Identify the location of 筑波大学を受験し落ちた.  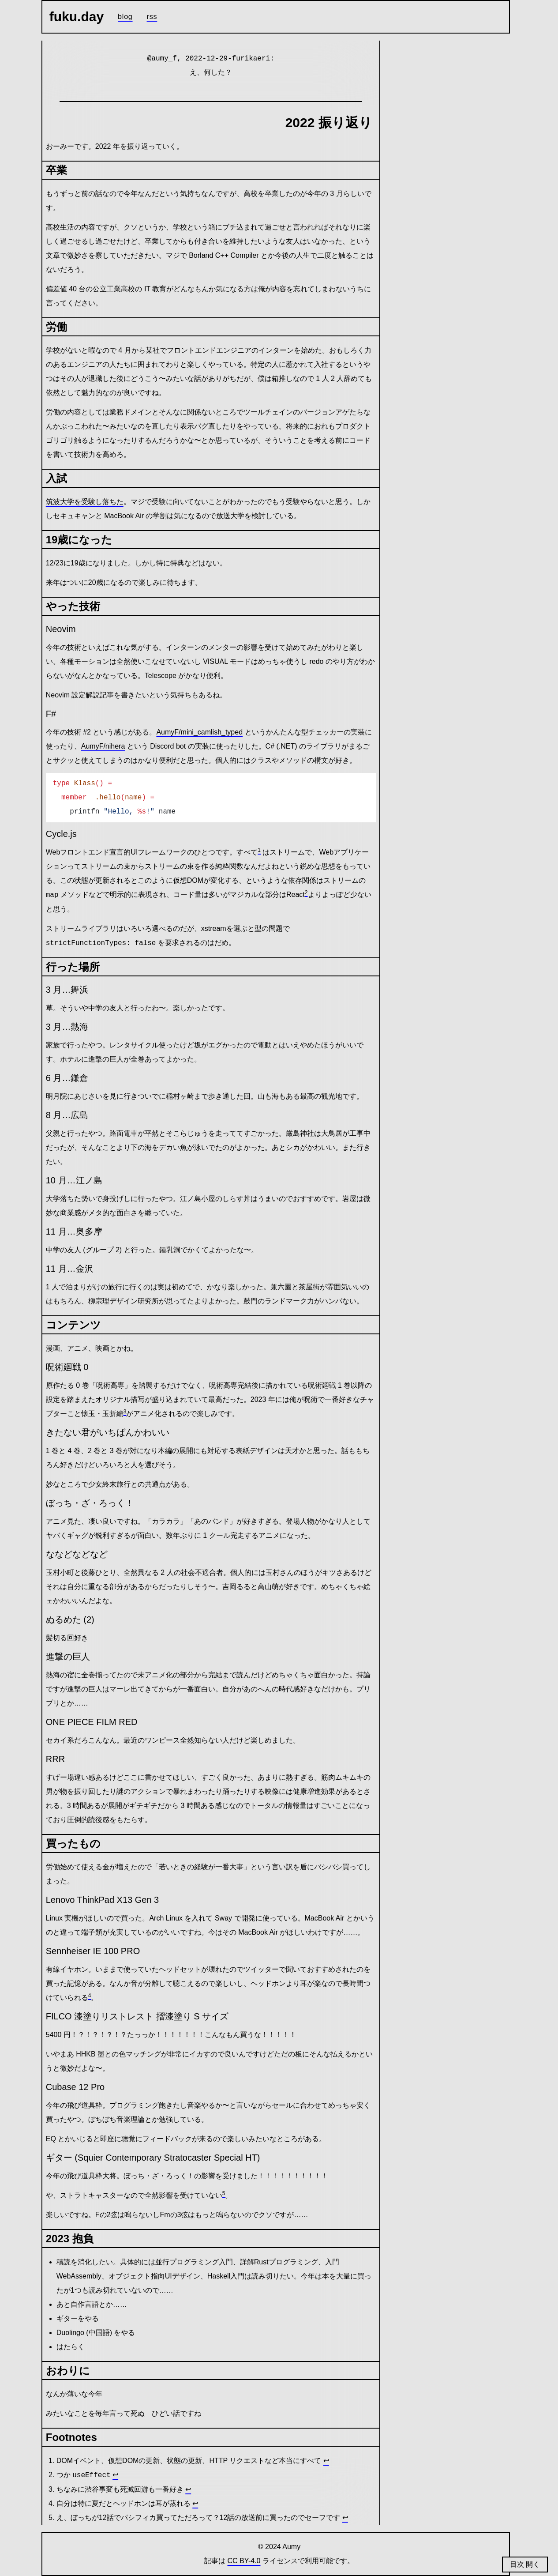
(85, 501).